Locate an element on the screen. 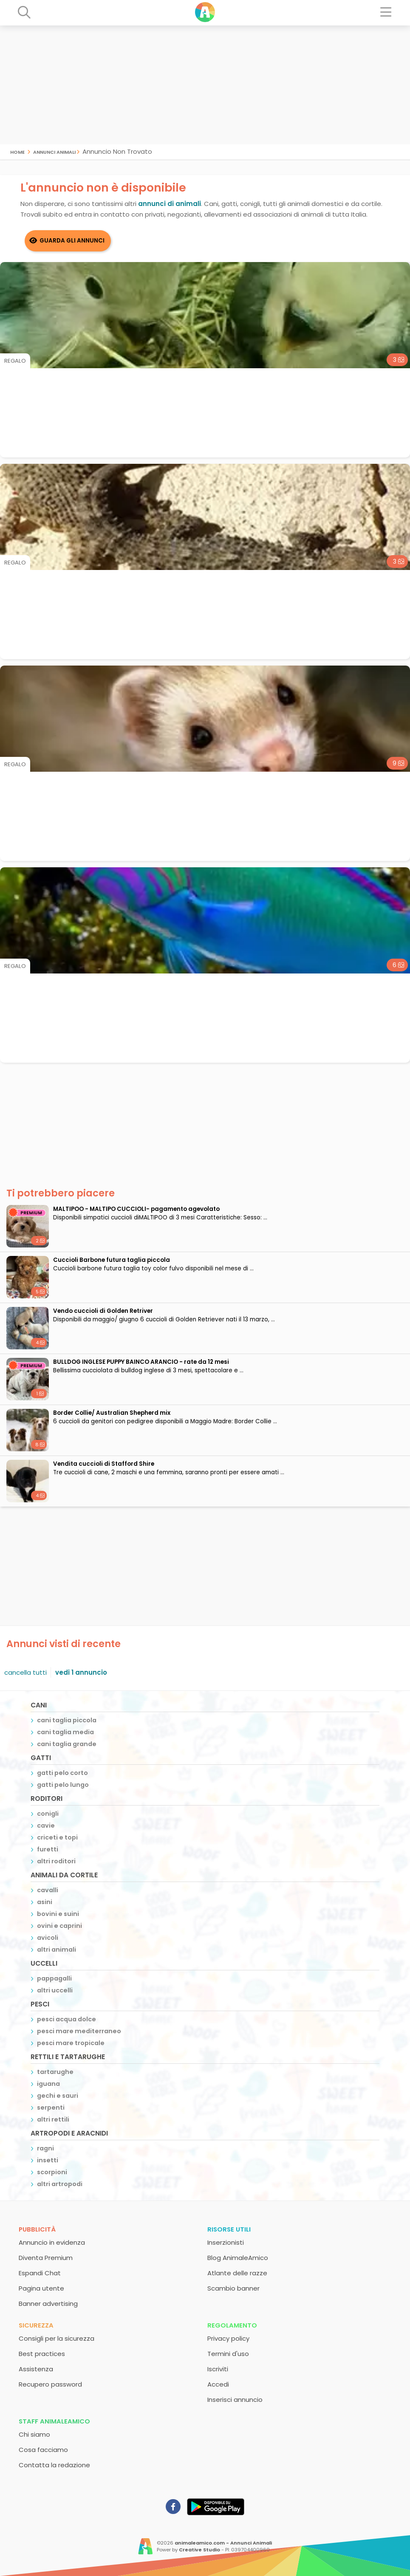 The image size is (410, 2576). Vendo cuccioli di Golden Retriver is located at coordinates (103, 1311).